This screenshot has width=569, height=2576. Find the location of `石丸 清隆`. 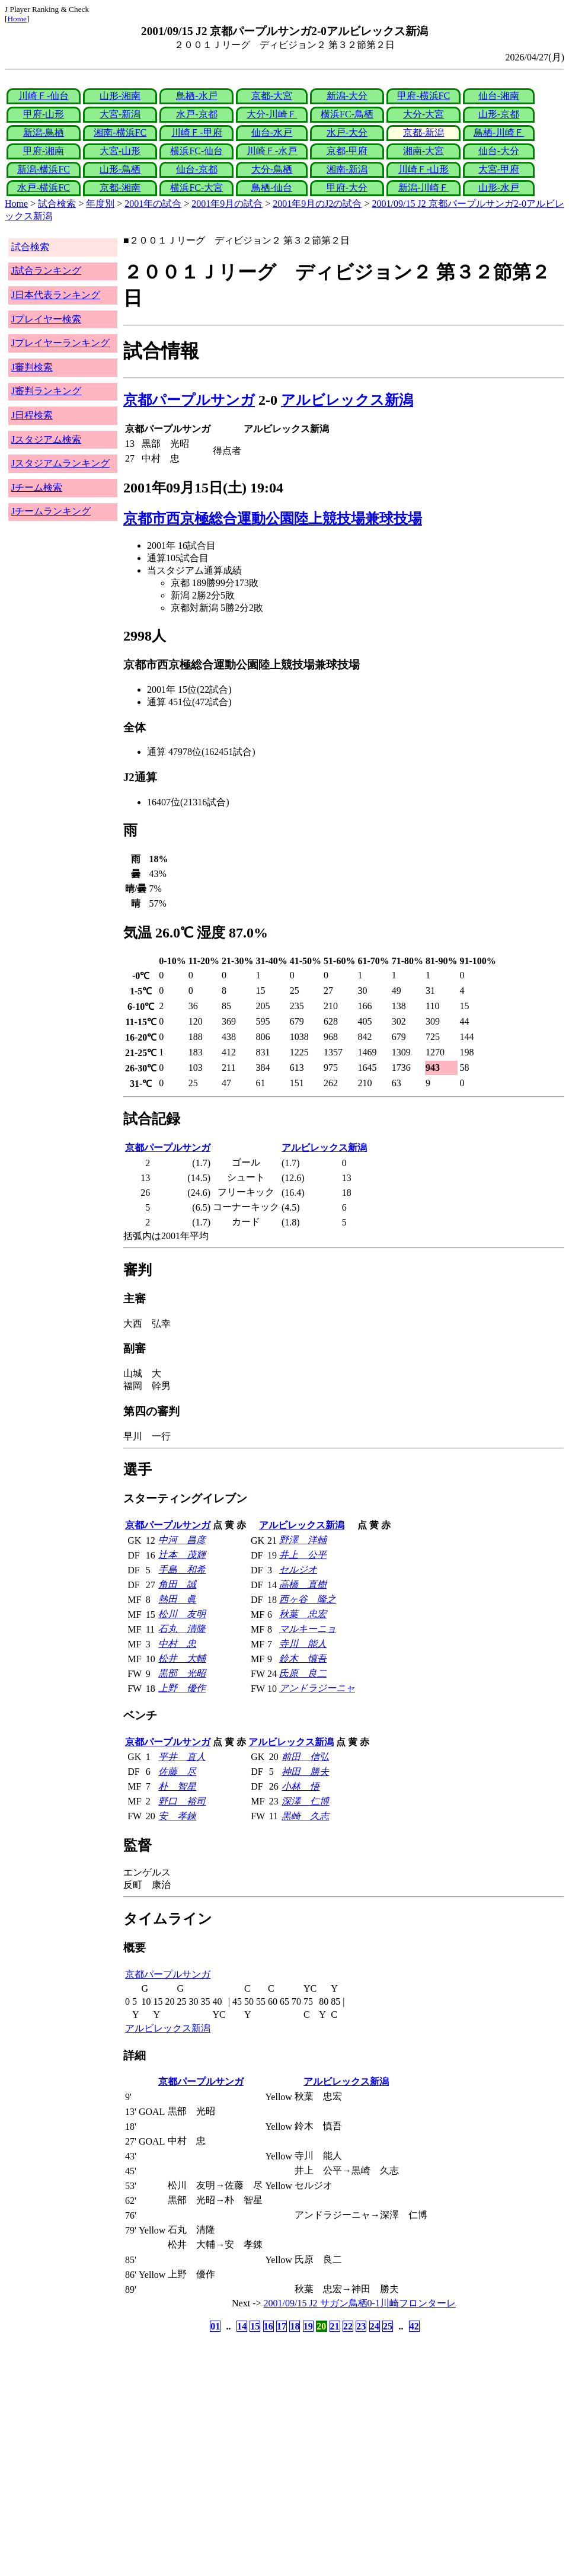

石丸 清隆 is located at coordinates (182, 1629).